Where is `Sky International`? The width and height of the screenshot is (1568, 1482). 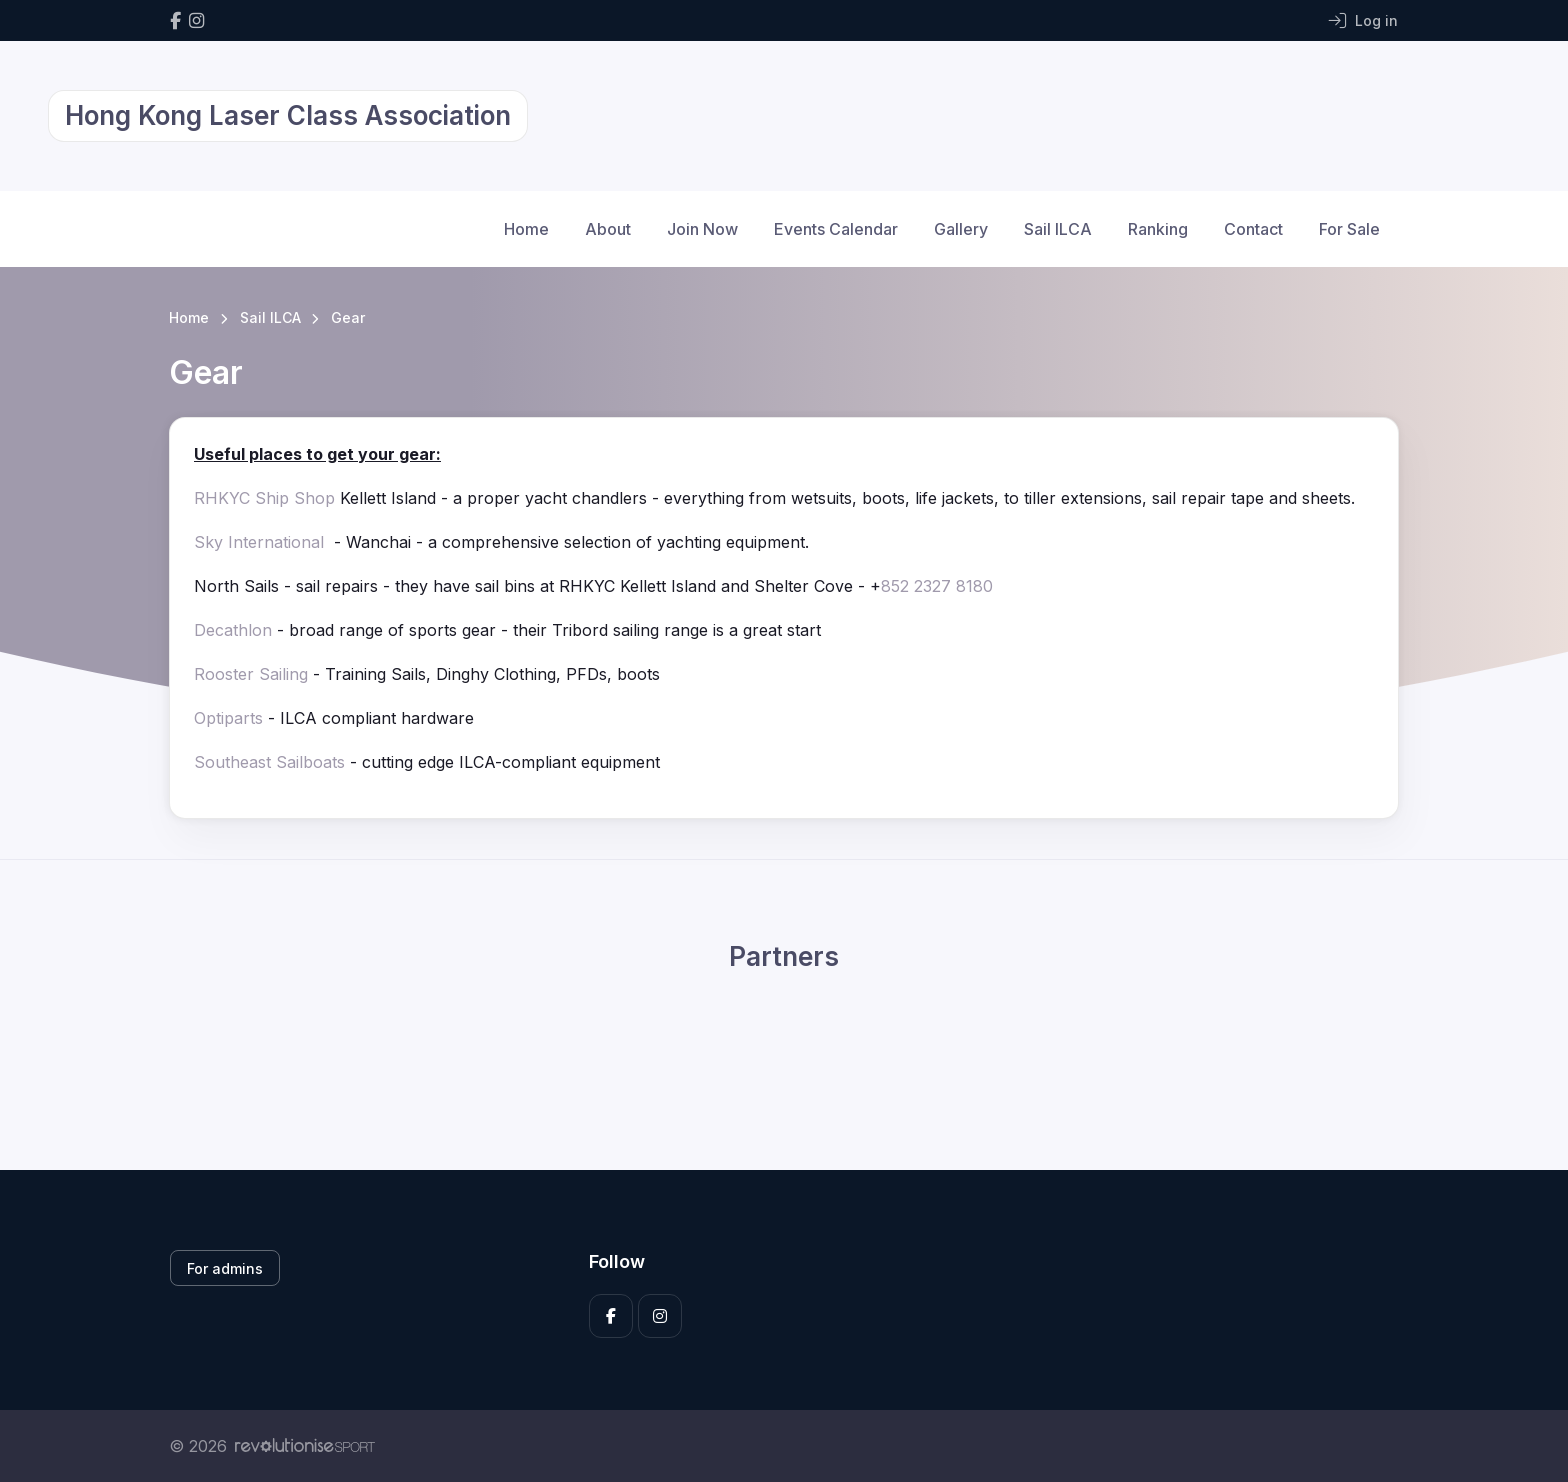 Sky International is located at coordinates (261, 542).